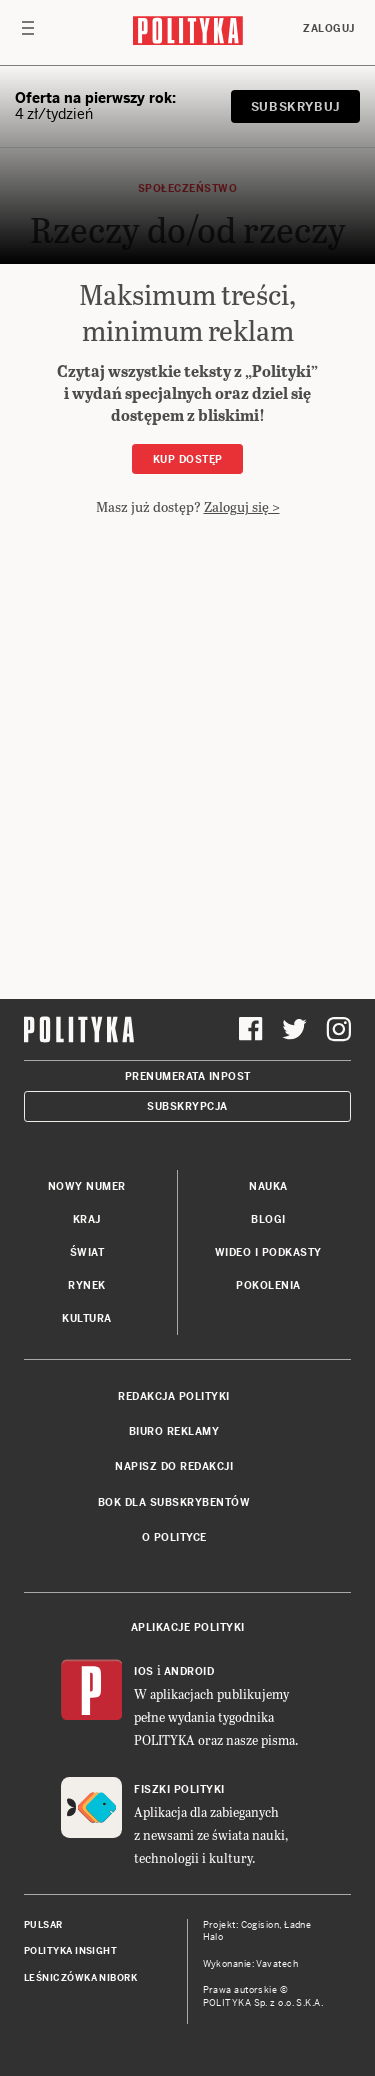 The width and height of the screenshot is (375, 2076). What do you see at coordinates (188, 459) in the screenshot?
I see `Kup dostęp` at bounding box center [188, 459].